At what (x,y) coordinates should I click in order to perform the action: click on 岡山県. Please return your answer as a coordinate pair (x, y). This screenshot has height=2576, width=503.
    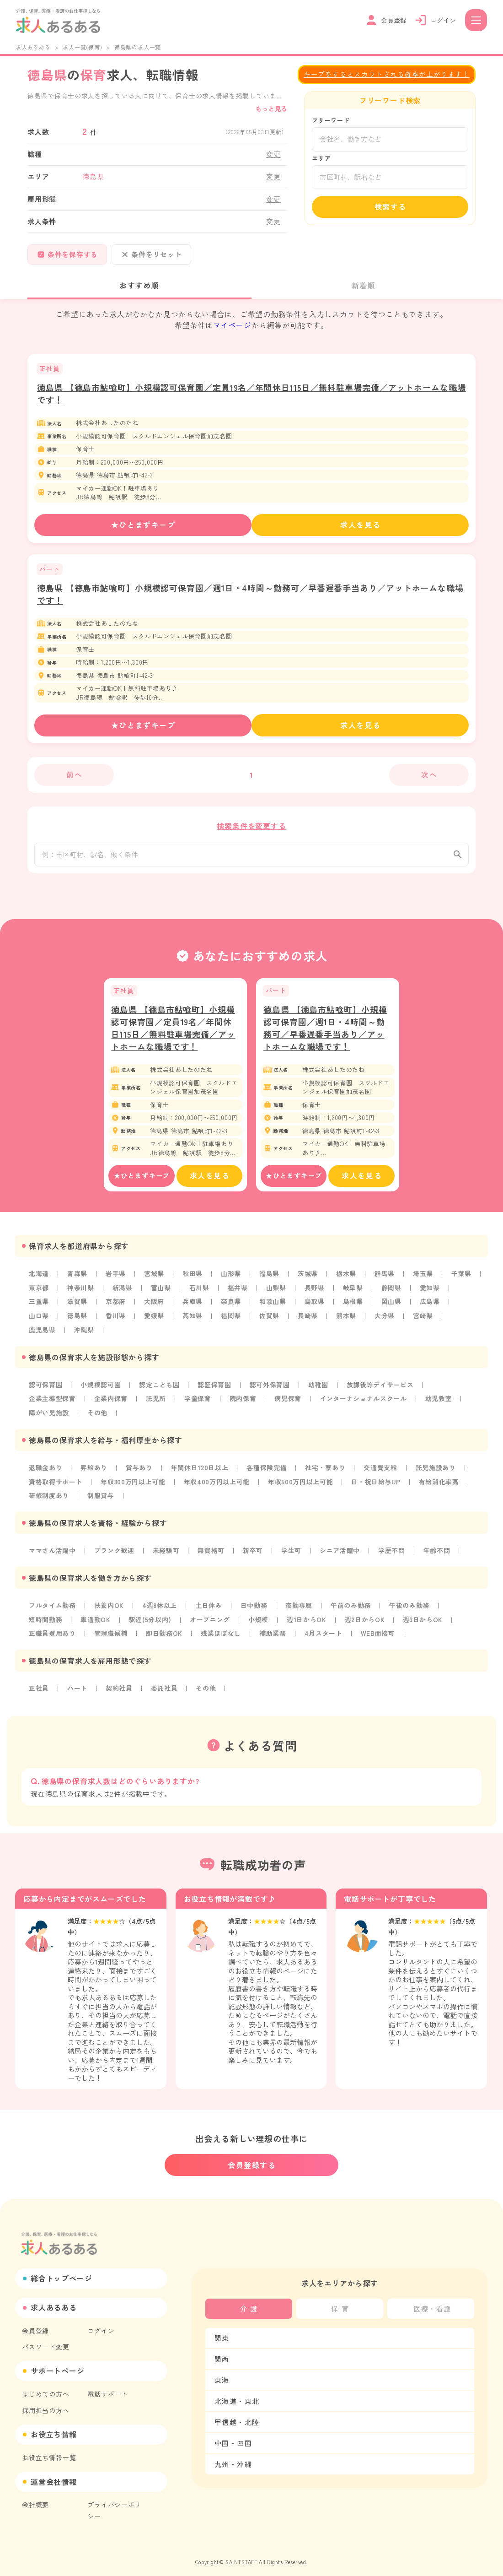
    Looking at the image, I should click on (393, 1308).